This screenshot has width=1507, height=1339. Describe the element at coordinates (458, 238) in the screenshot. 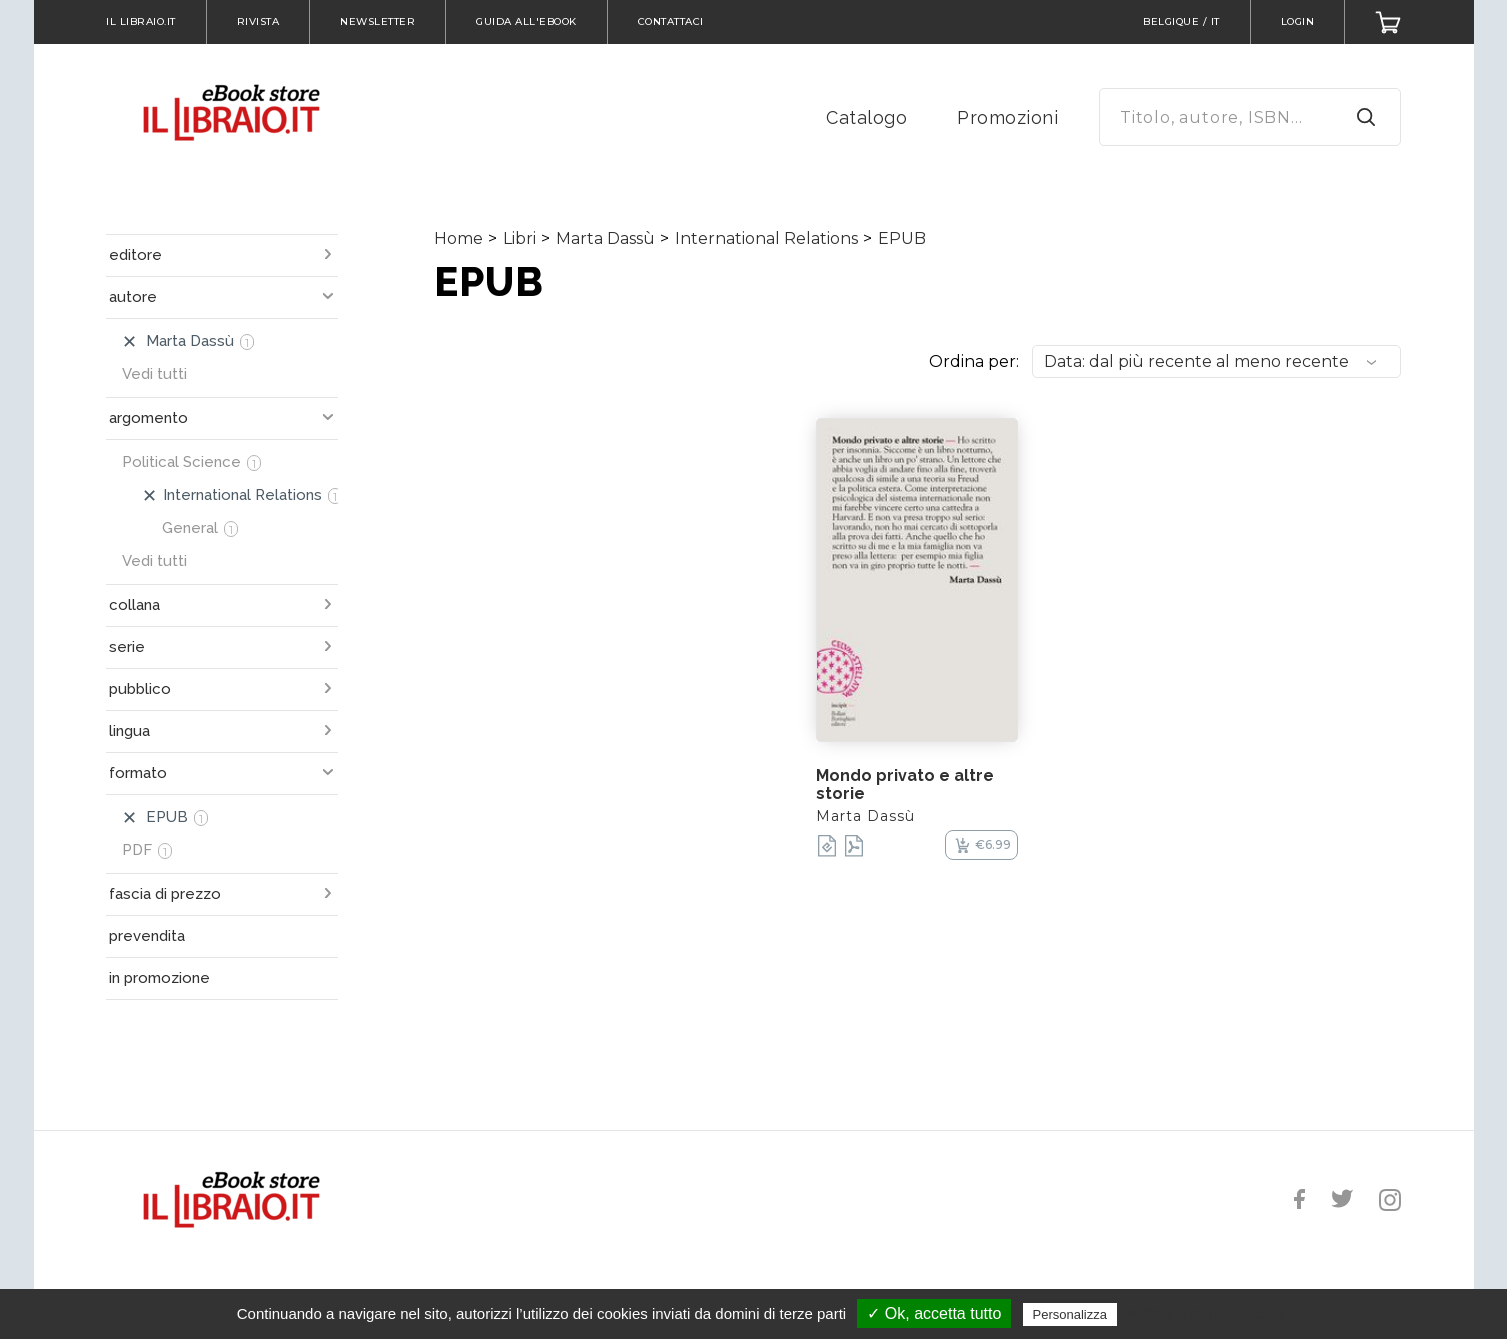

I see `Home` at that location.